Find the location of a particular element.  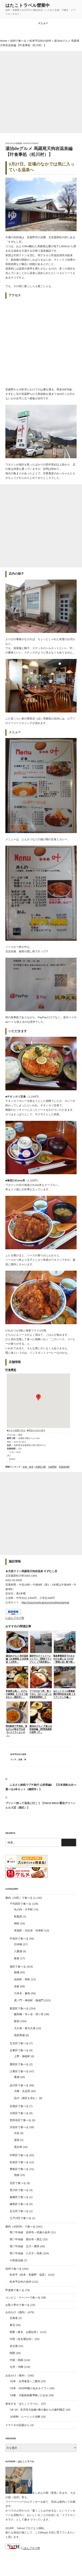

江東区で食べる is located at coordinates (19, 2071).